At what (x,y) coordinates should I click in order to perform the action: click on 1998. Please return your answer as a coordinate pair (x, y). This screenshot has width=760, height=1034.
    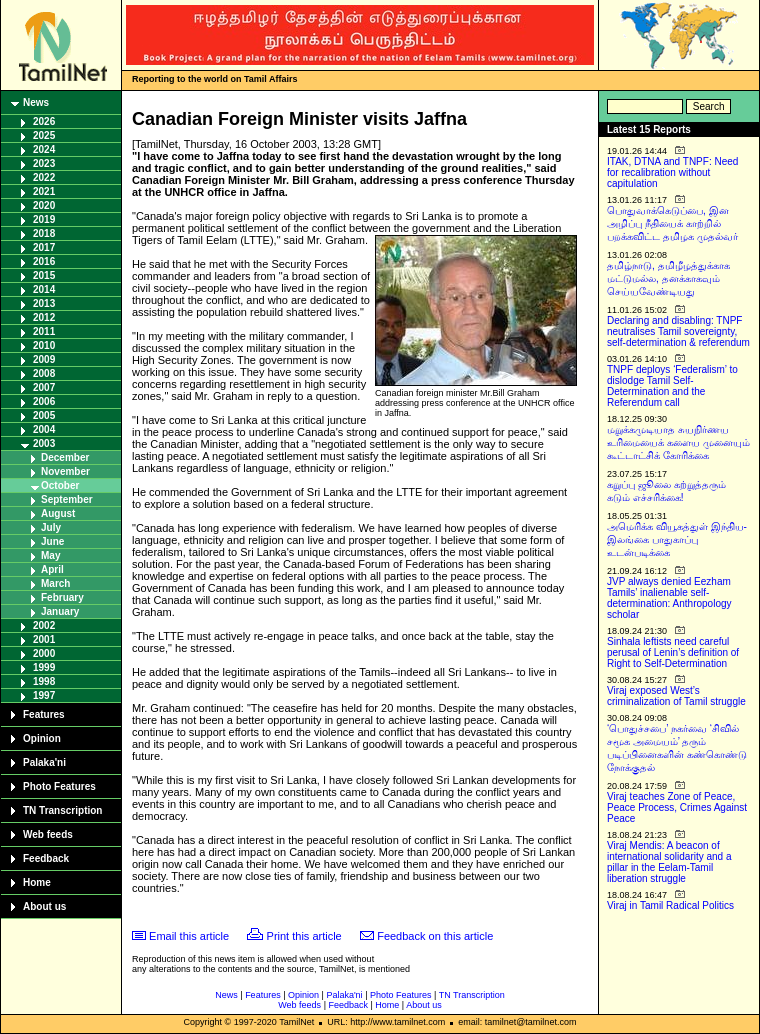
    Looking at the image, I should click on (44, 681).